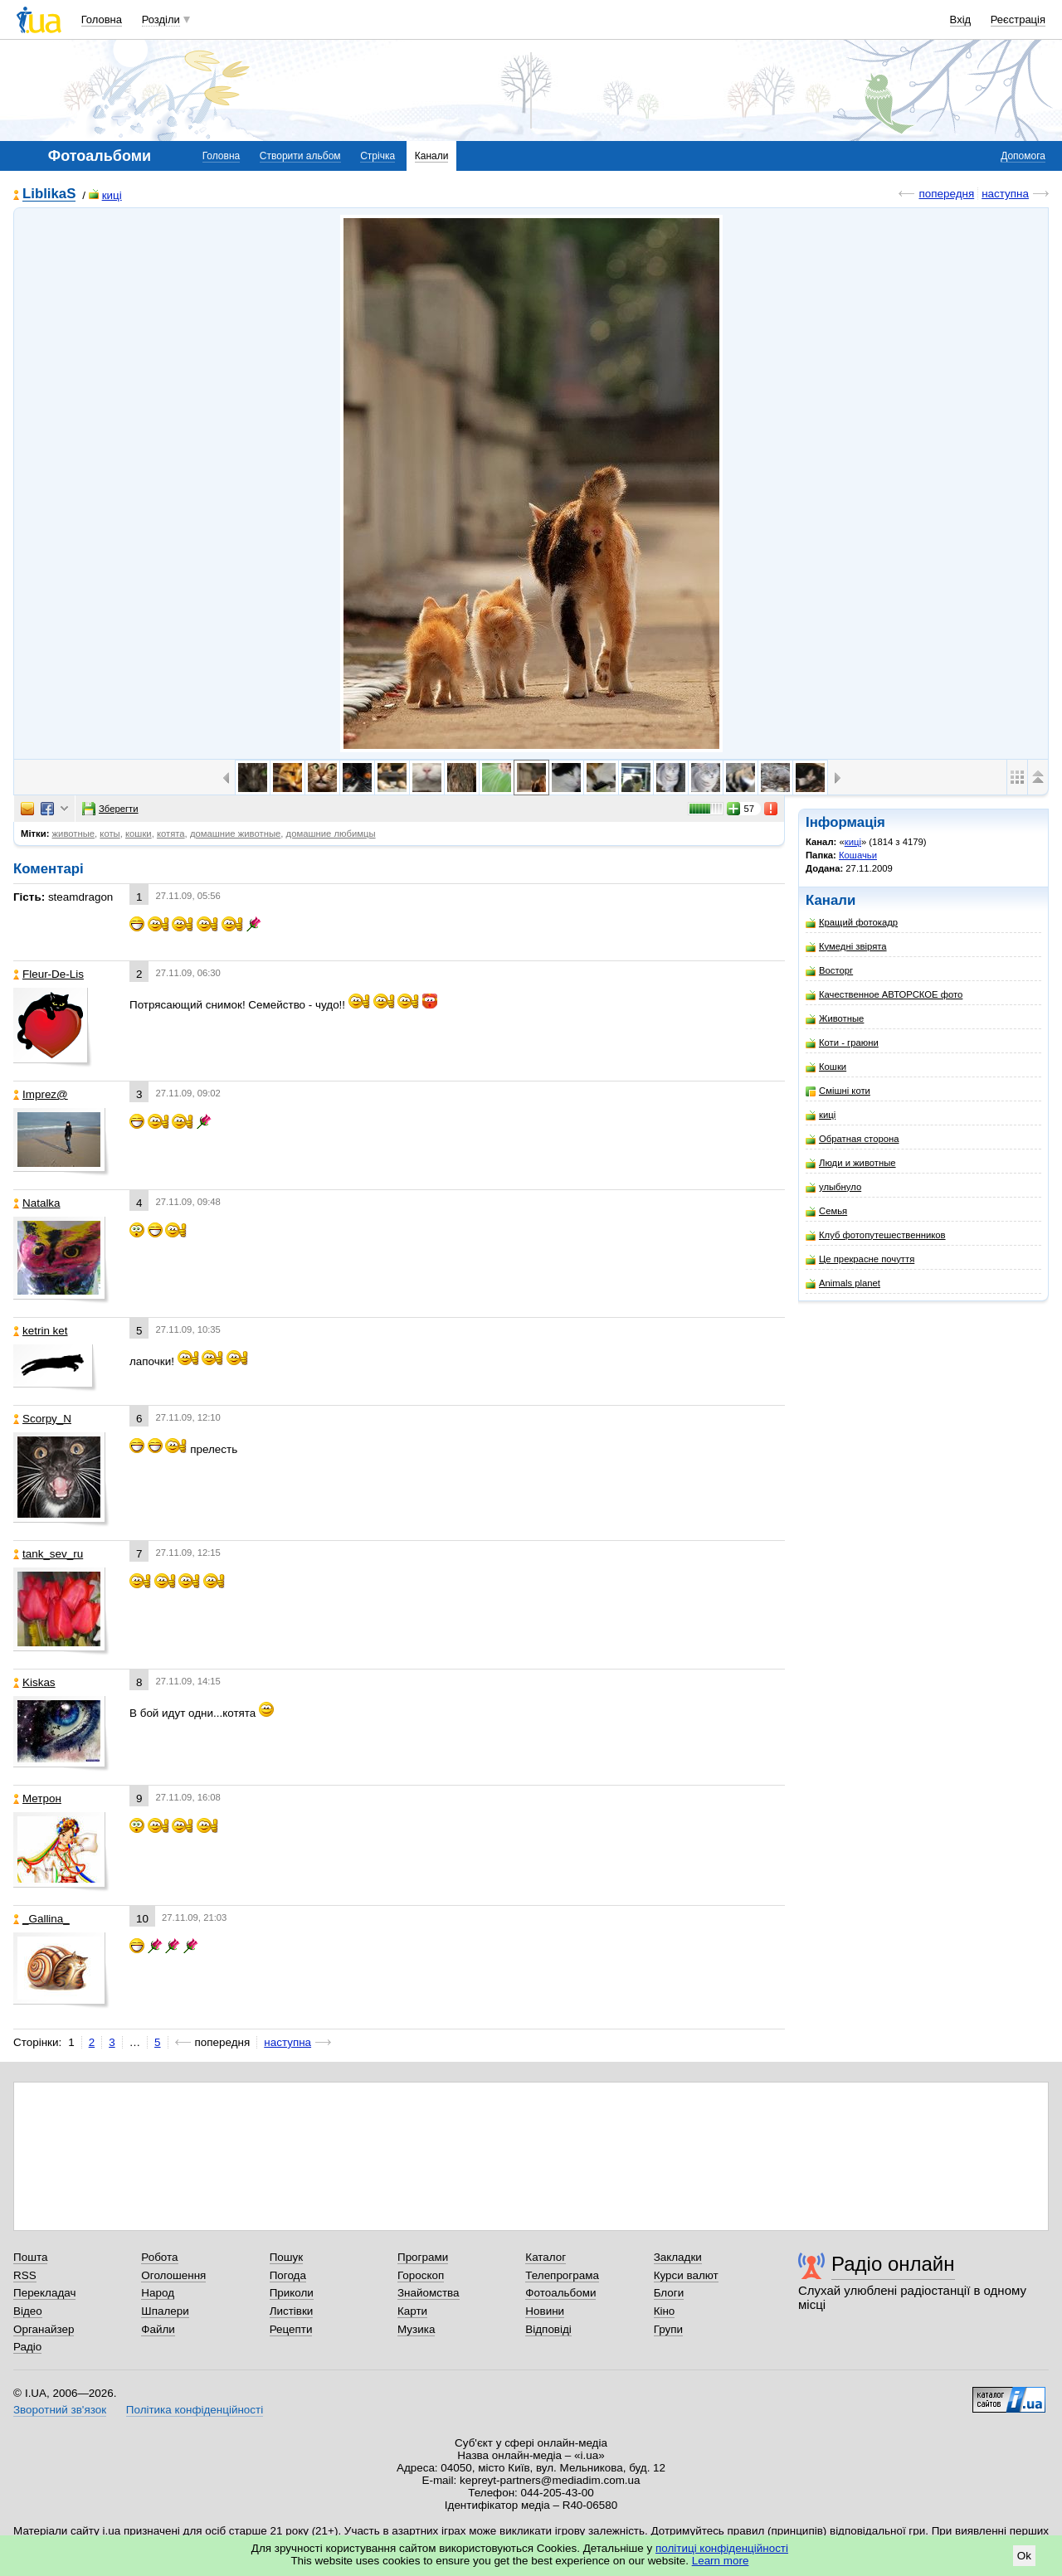 This screenshot has height=2576, width=1062. What do you see at coordinates (40, 1330) in the screenshot?
I see `ketrin ket` at bounding box center [40, 1330].